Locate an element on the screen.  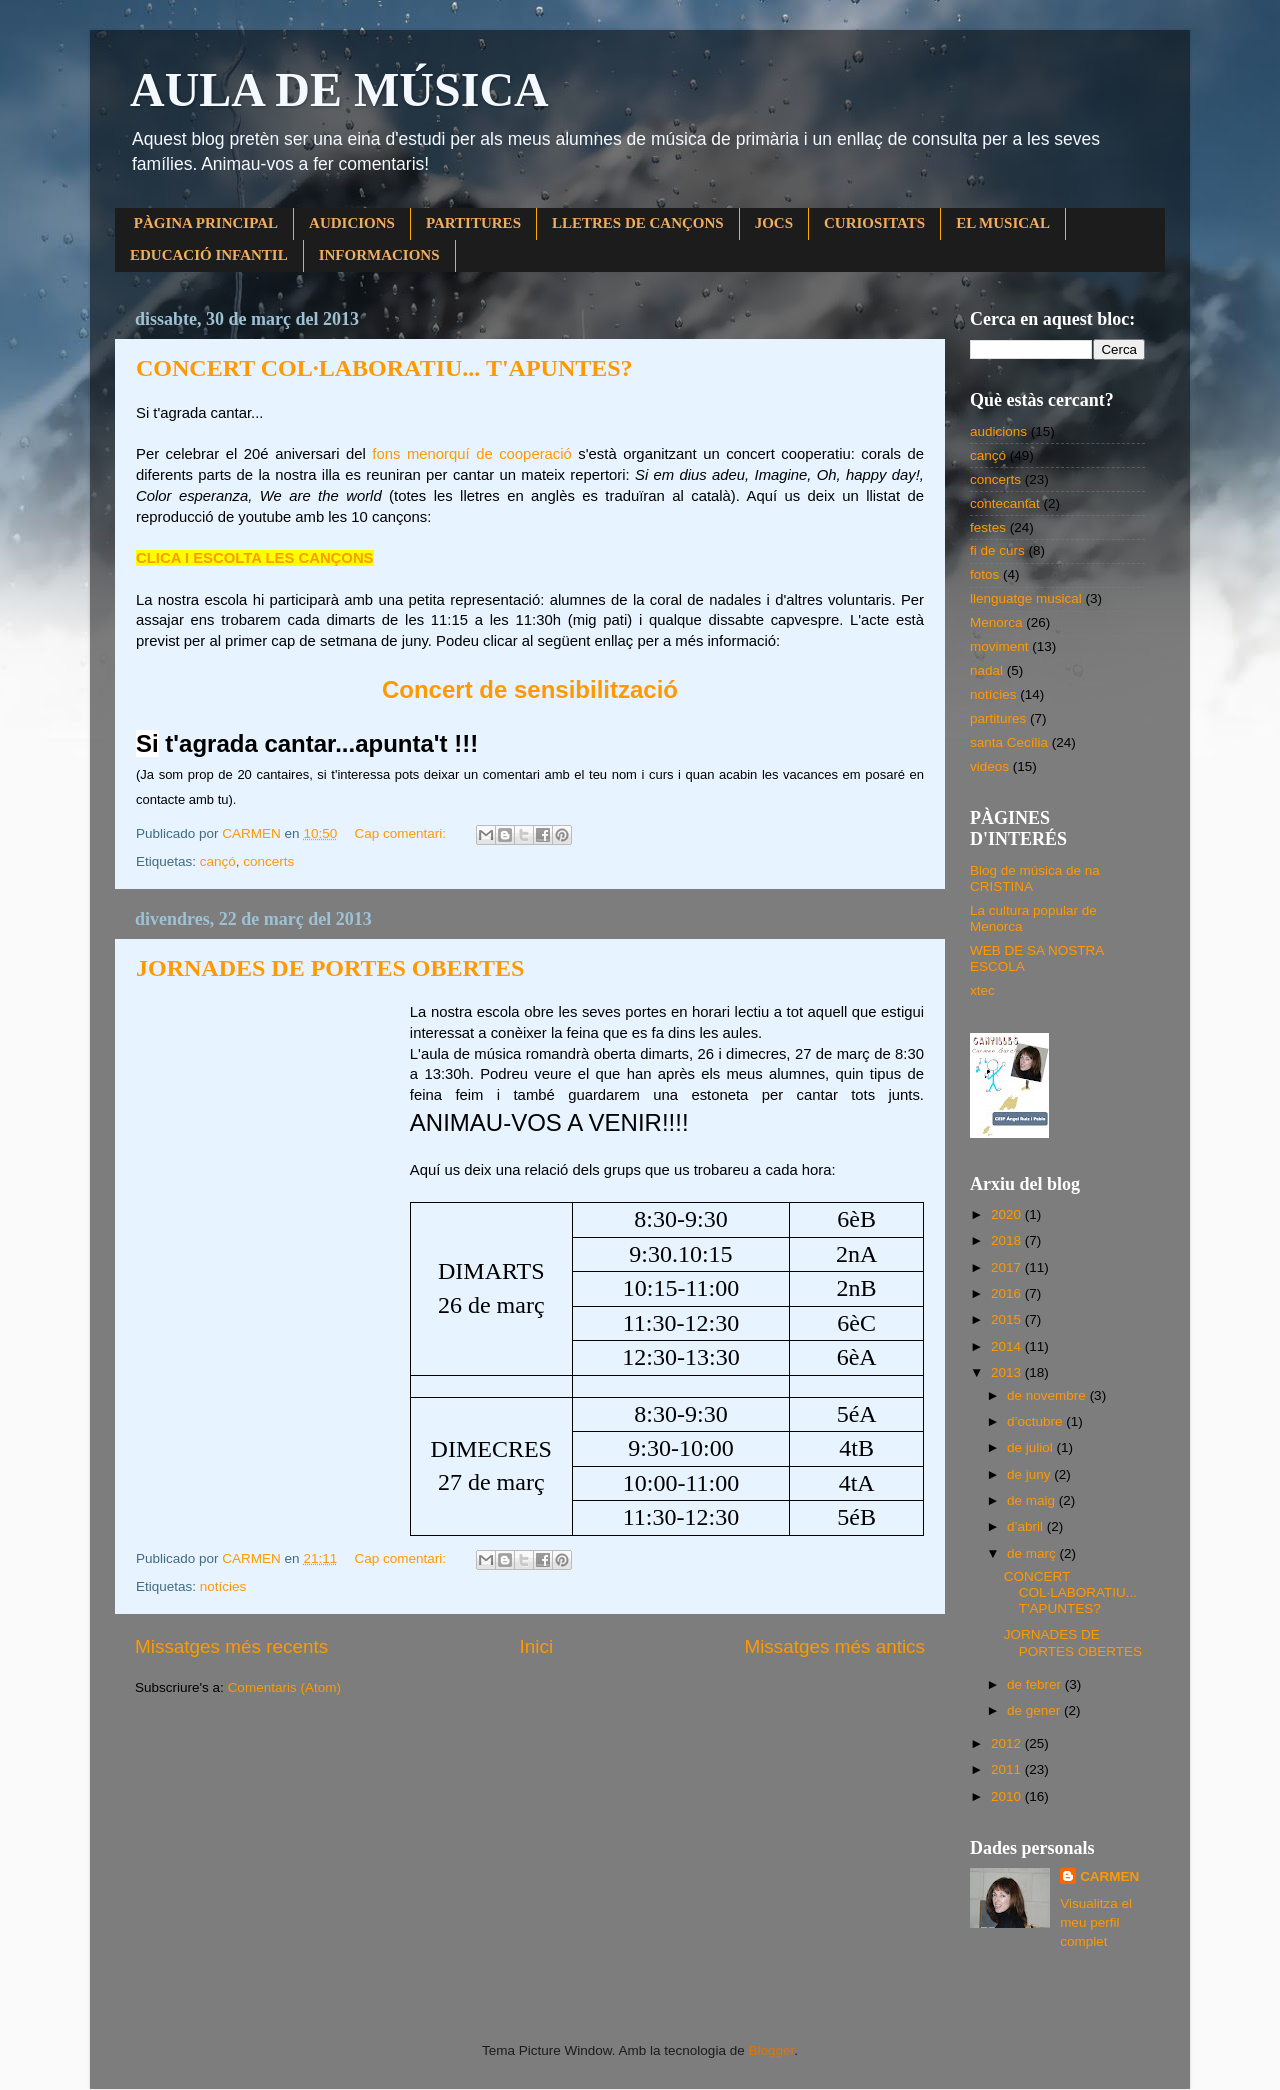
santa Cecília is located at coordinates (1009, 742).